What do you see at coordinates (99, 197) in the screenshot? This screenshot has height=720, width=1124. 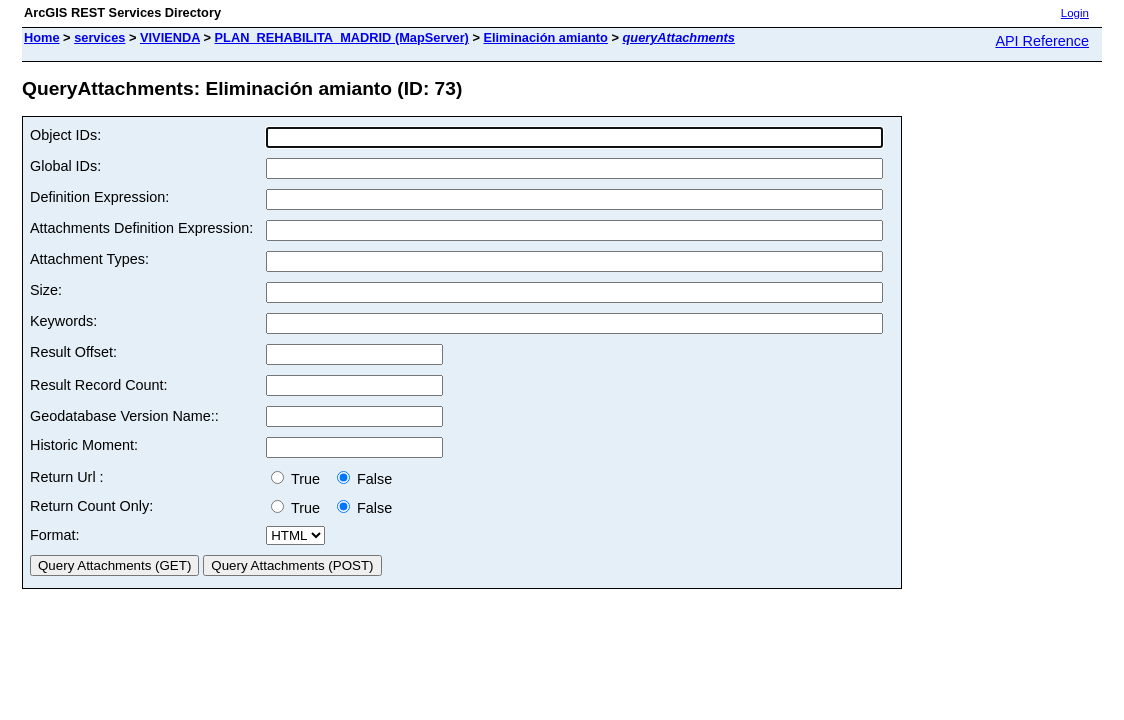 I see `Definition Expression:` at bounding box center [99, 197].